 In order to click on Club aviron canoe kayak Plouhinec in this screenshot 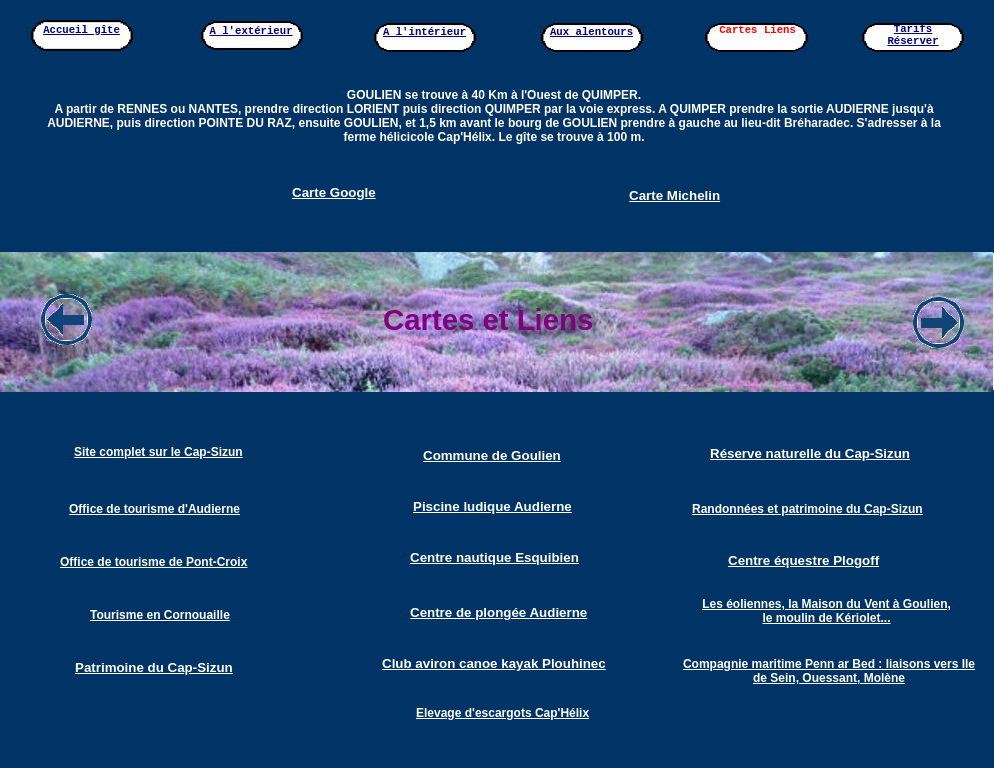, I will do `click(494, 663)`.